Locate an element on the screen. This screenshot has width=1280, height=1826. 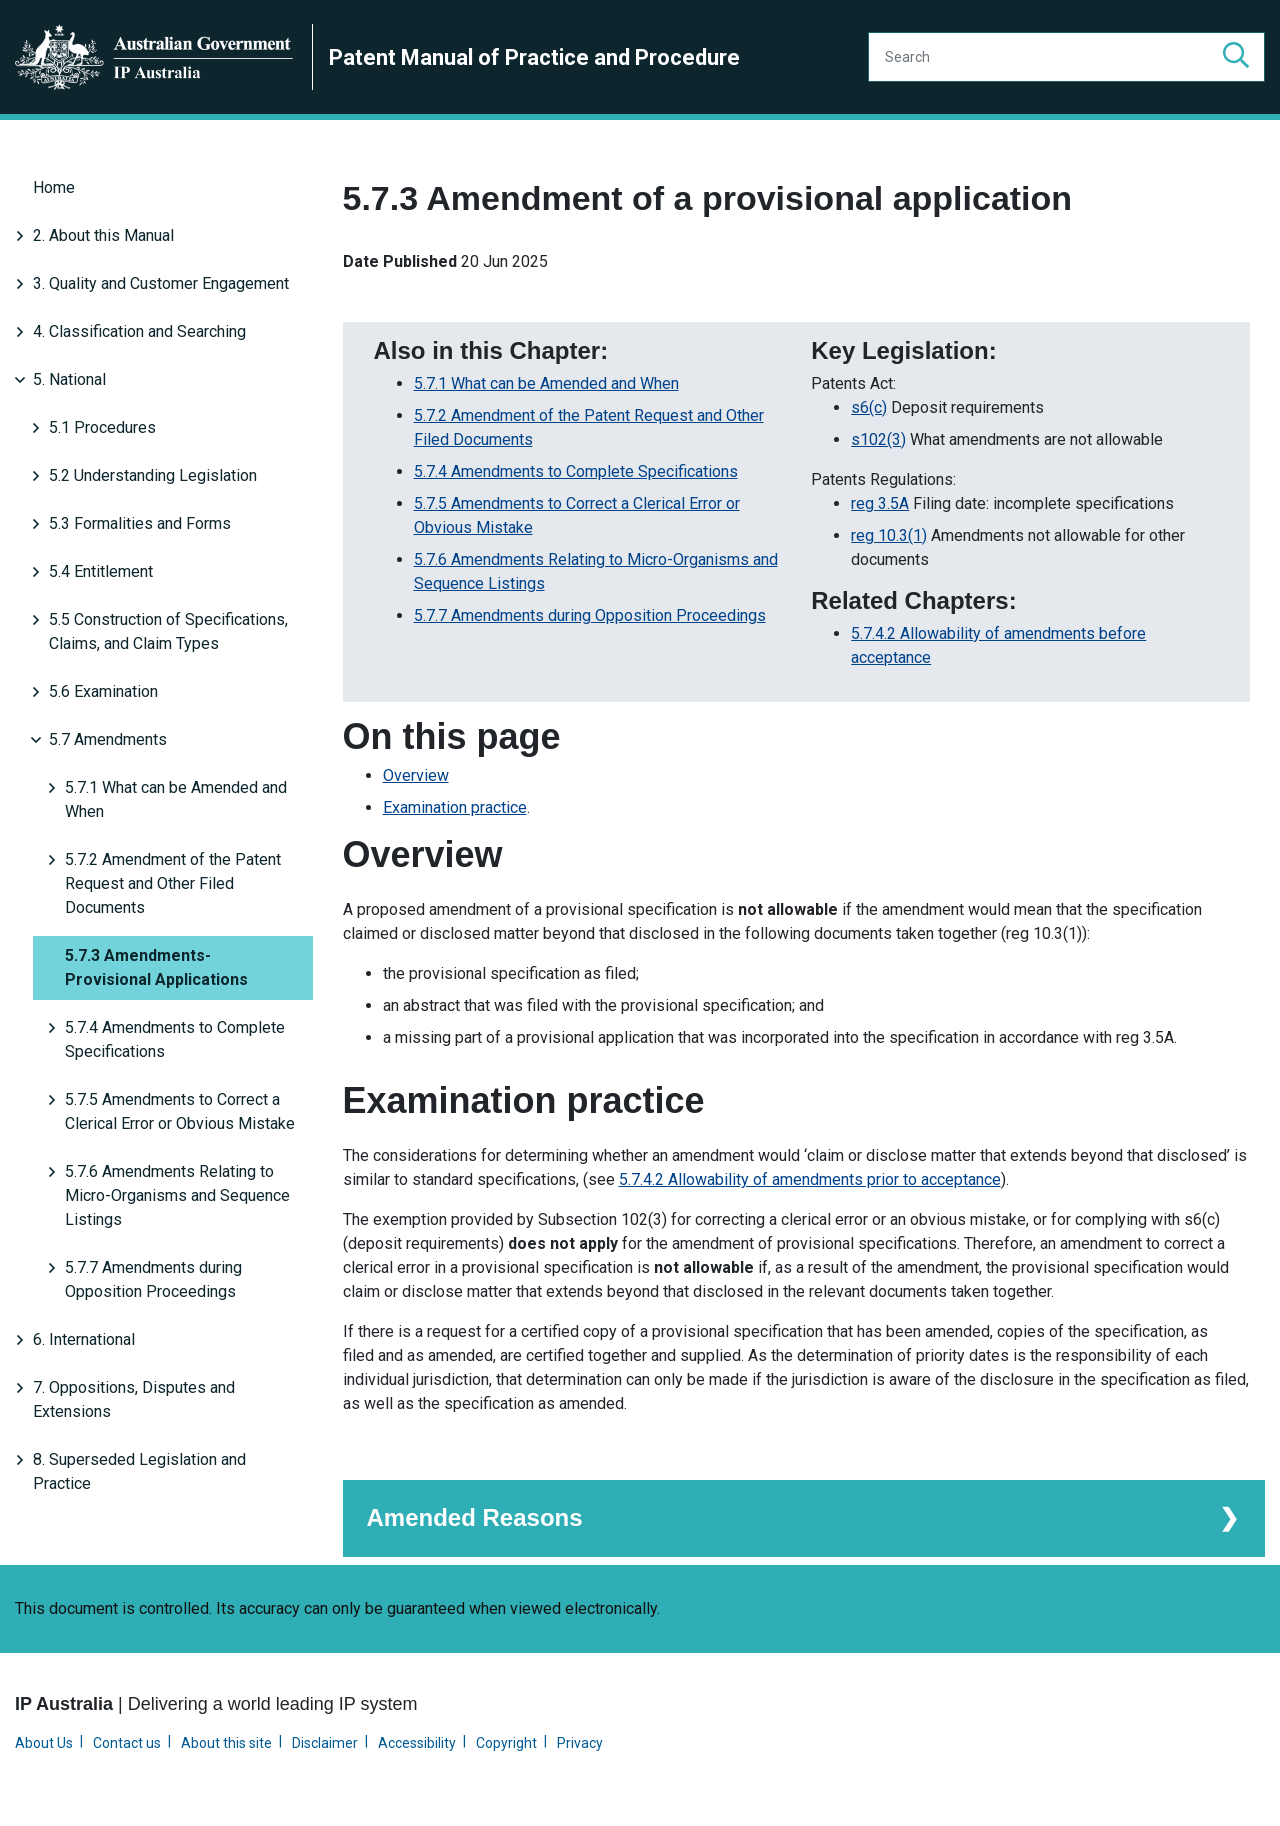
Home is located at coordinates (54, 187).